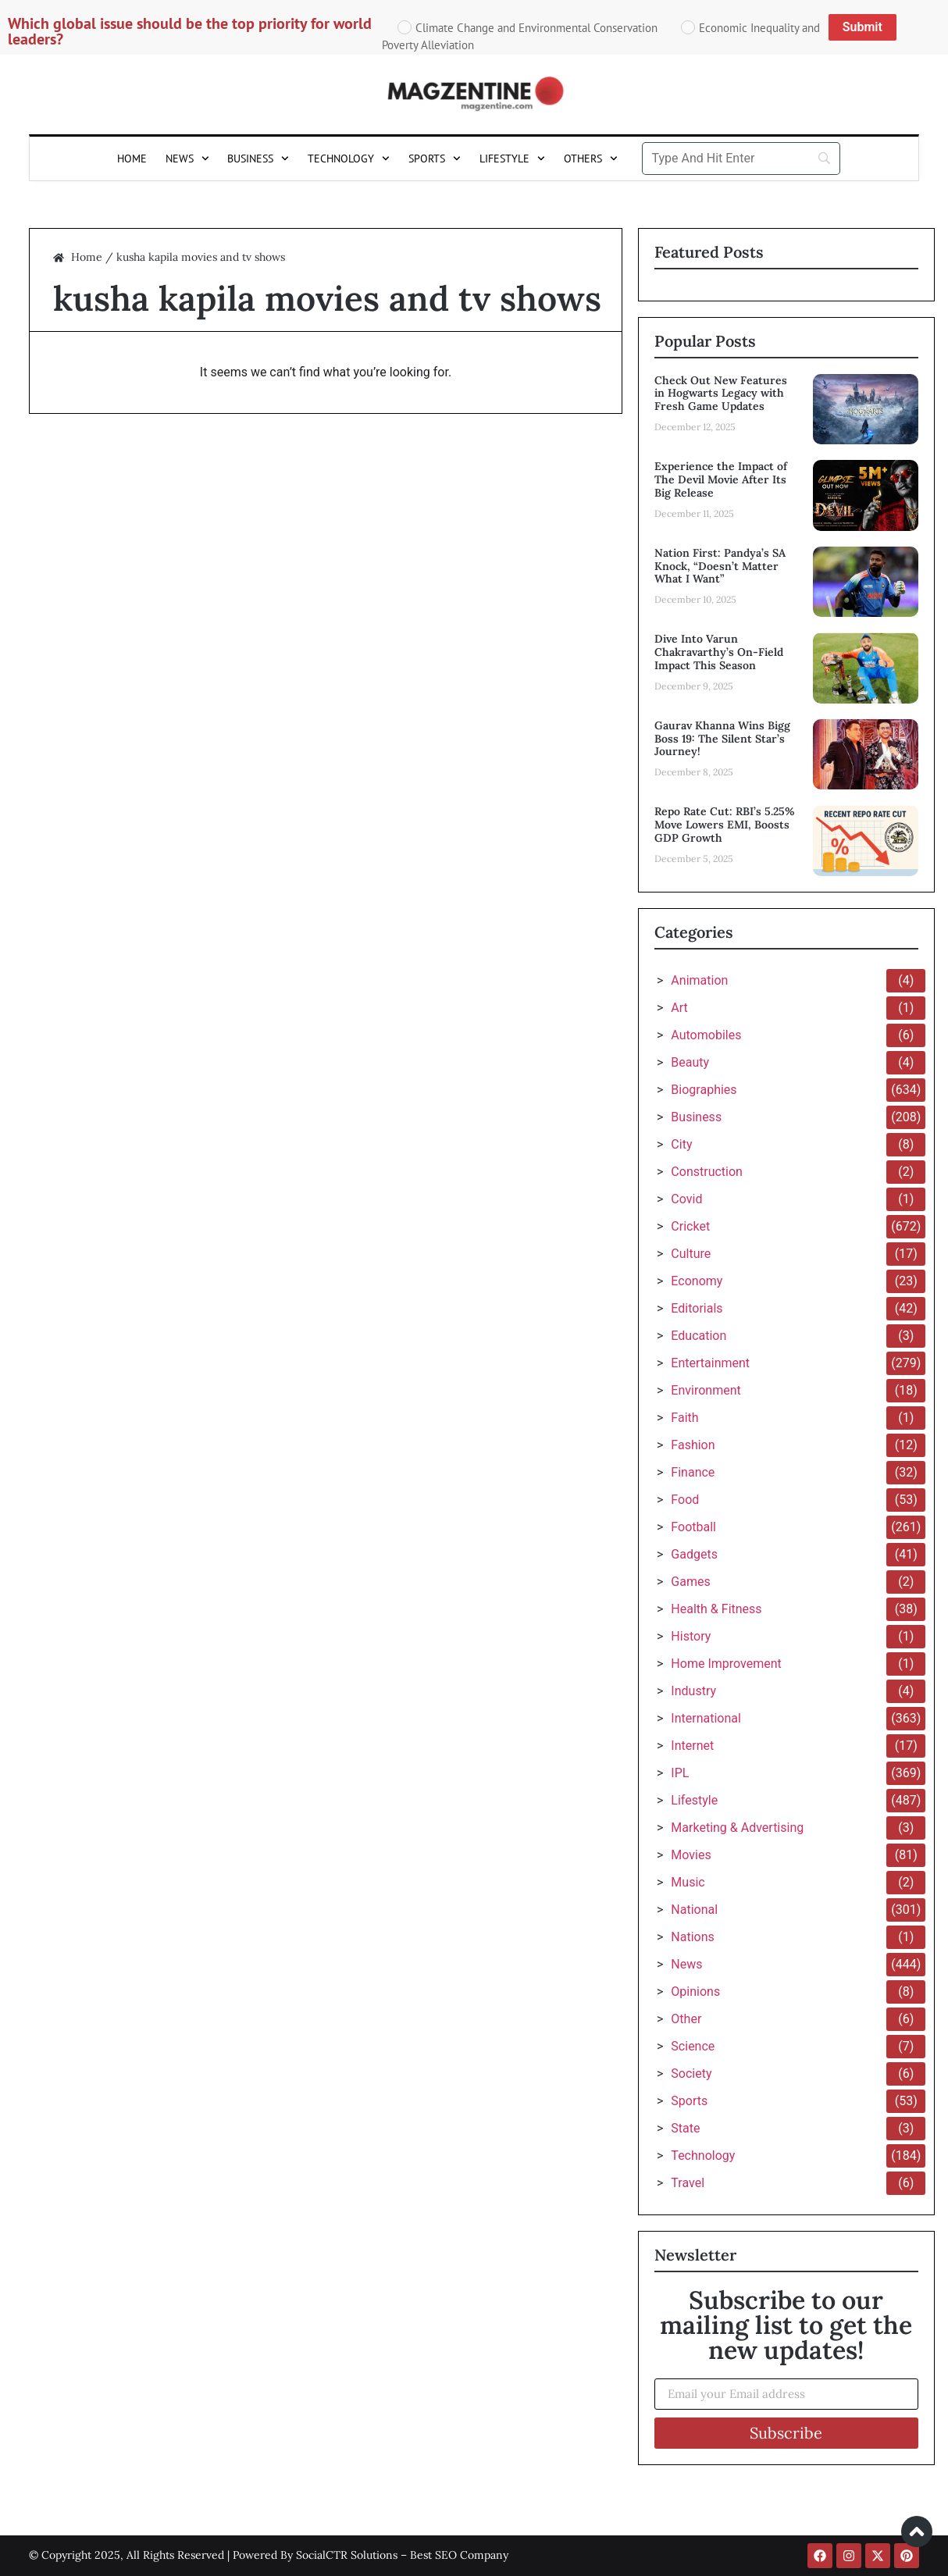 The image size is (948, 2576). What do you see at coordinates (691, 2073) in the screenshot?
I see `Society` at bounding box center [691, 2073].